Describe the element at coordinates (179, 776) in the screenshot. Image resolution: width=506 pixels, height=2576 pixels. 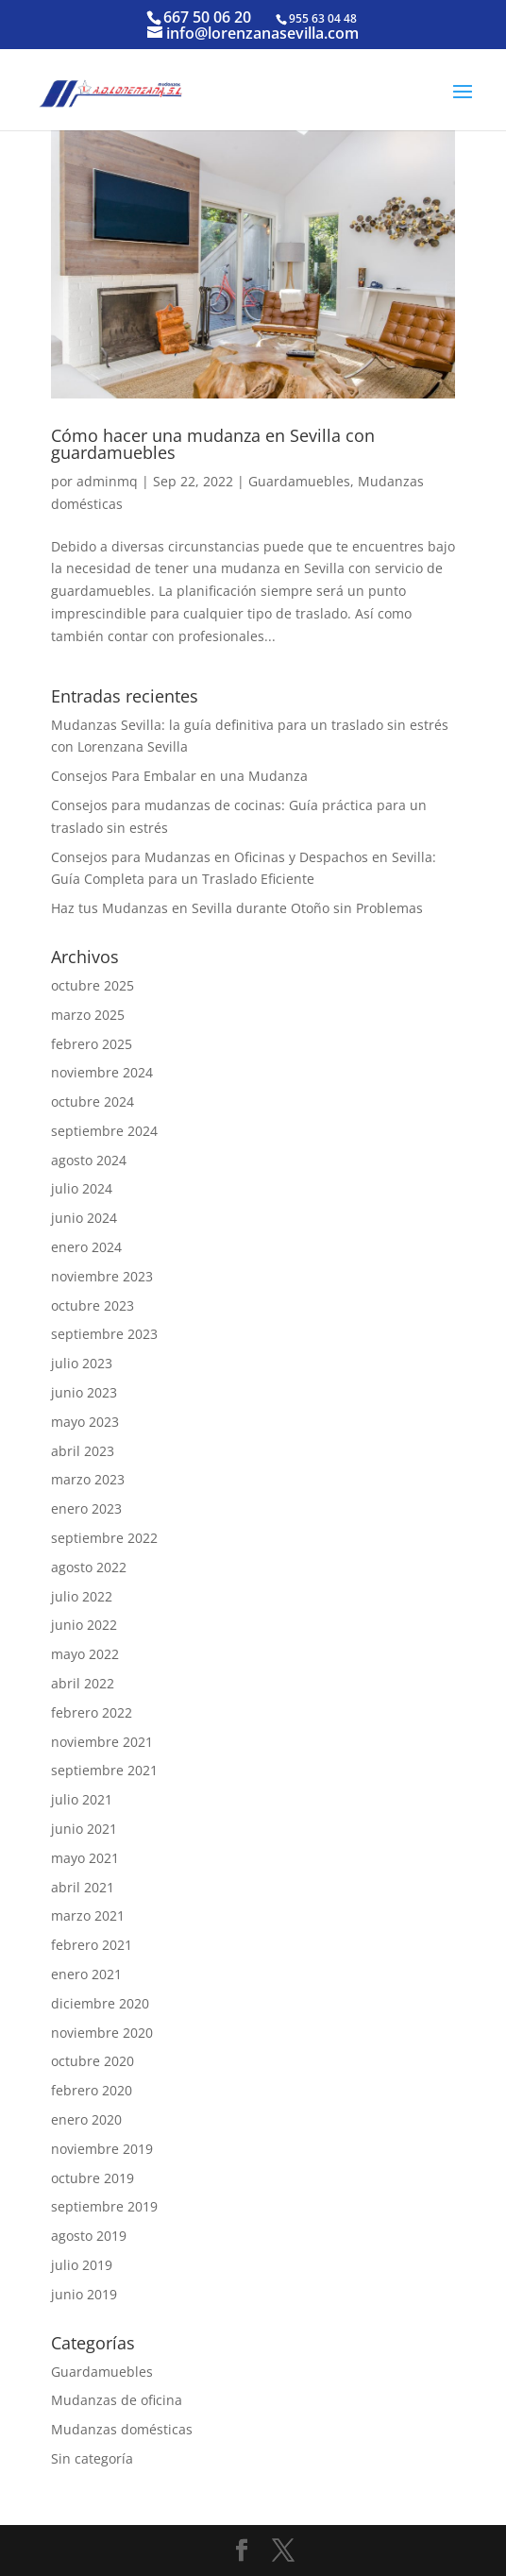
I see `Consejos Para Embalar en una Mudanza` at that location.